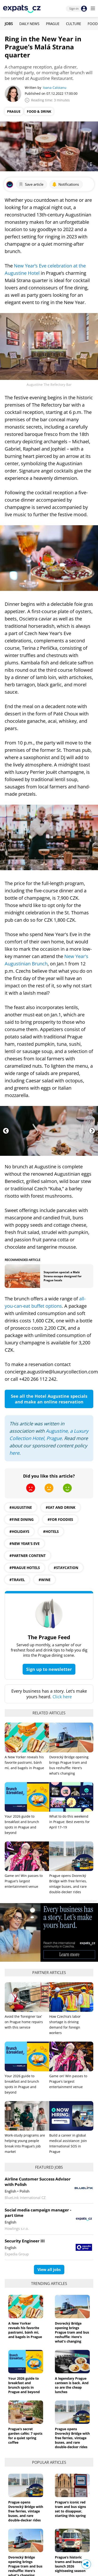 This screenshot has height=2576, width=98. I want to click on #travel, so click(17, 1579).